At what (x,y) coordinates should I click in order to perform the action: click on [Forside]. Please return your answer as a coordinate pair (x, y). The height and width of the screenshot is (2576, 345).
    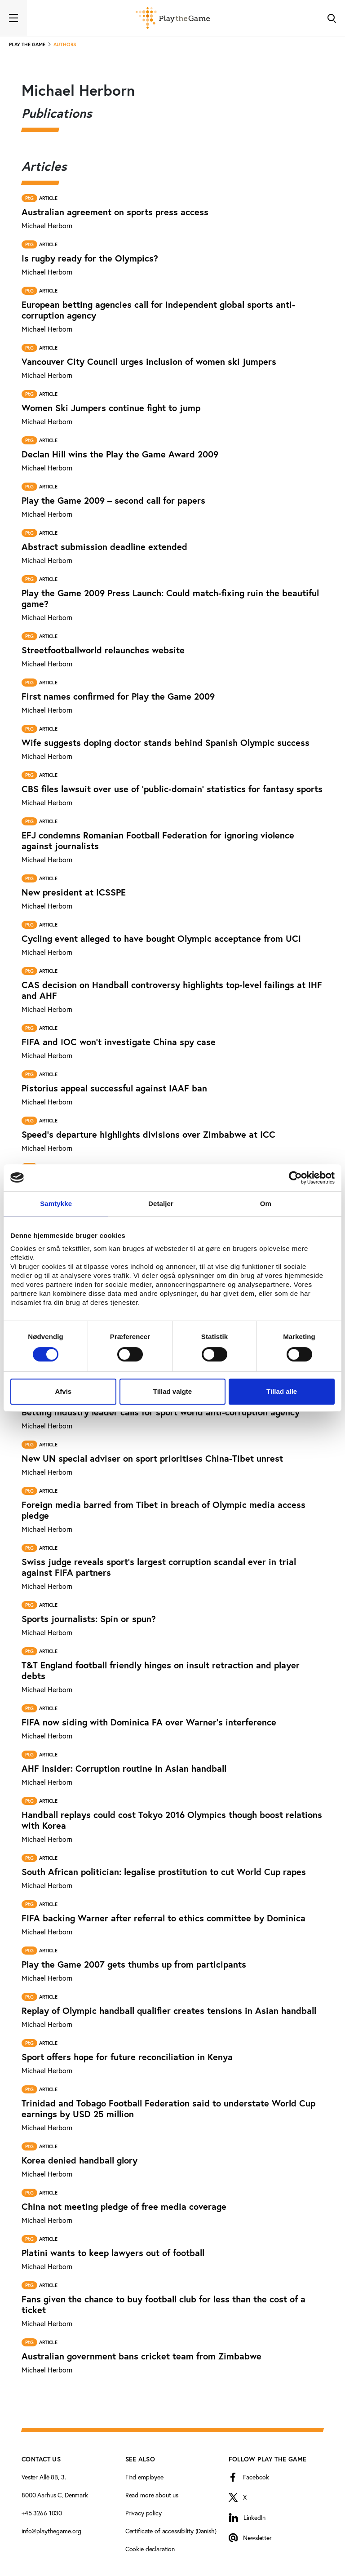
    Looking at the image, I should click on (173, 18).